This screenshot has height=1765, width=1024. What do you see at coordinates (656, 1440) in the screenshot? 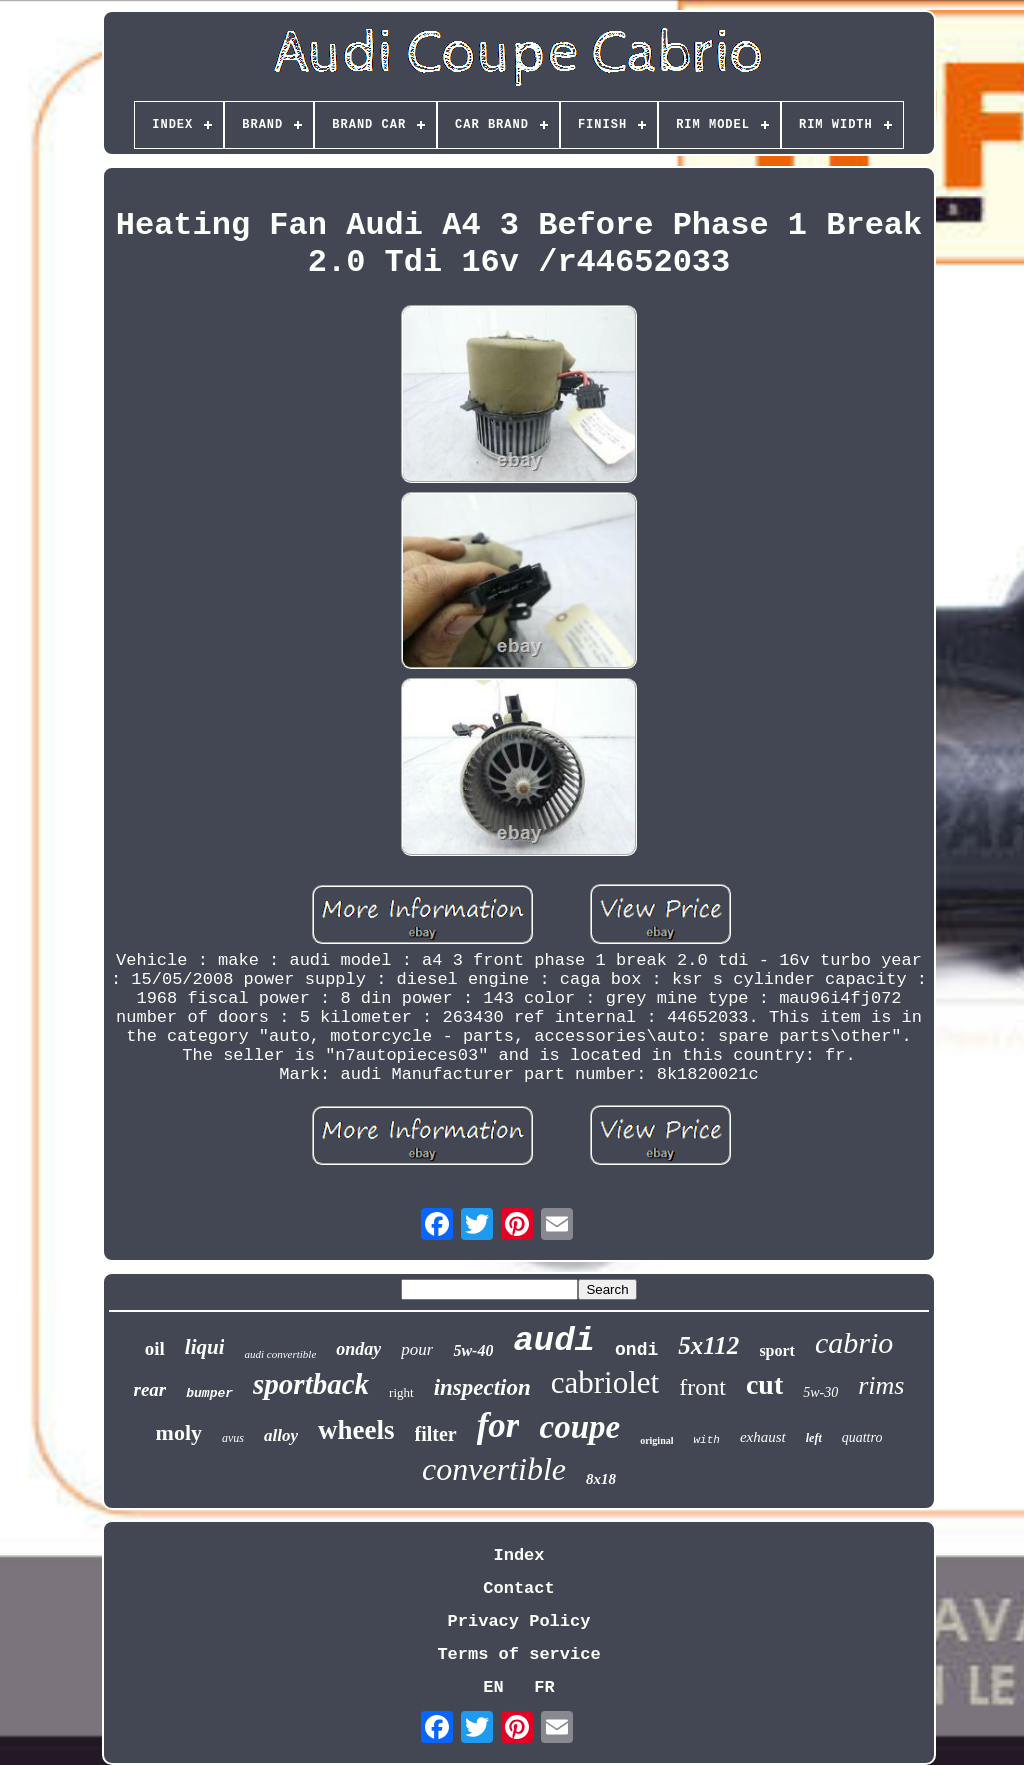
I see `original` at bounding box center [656, 1440].